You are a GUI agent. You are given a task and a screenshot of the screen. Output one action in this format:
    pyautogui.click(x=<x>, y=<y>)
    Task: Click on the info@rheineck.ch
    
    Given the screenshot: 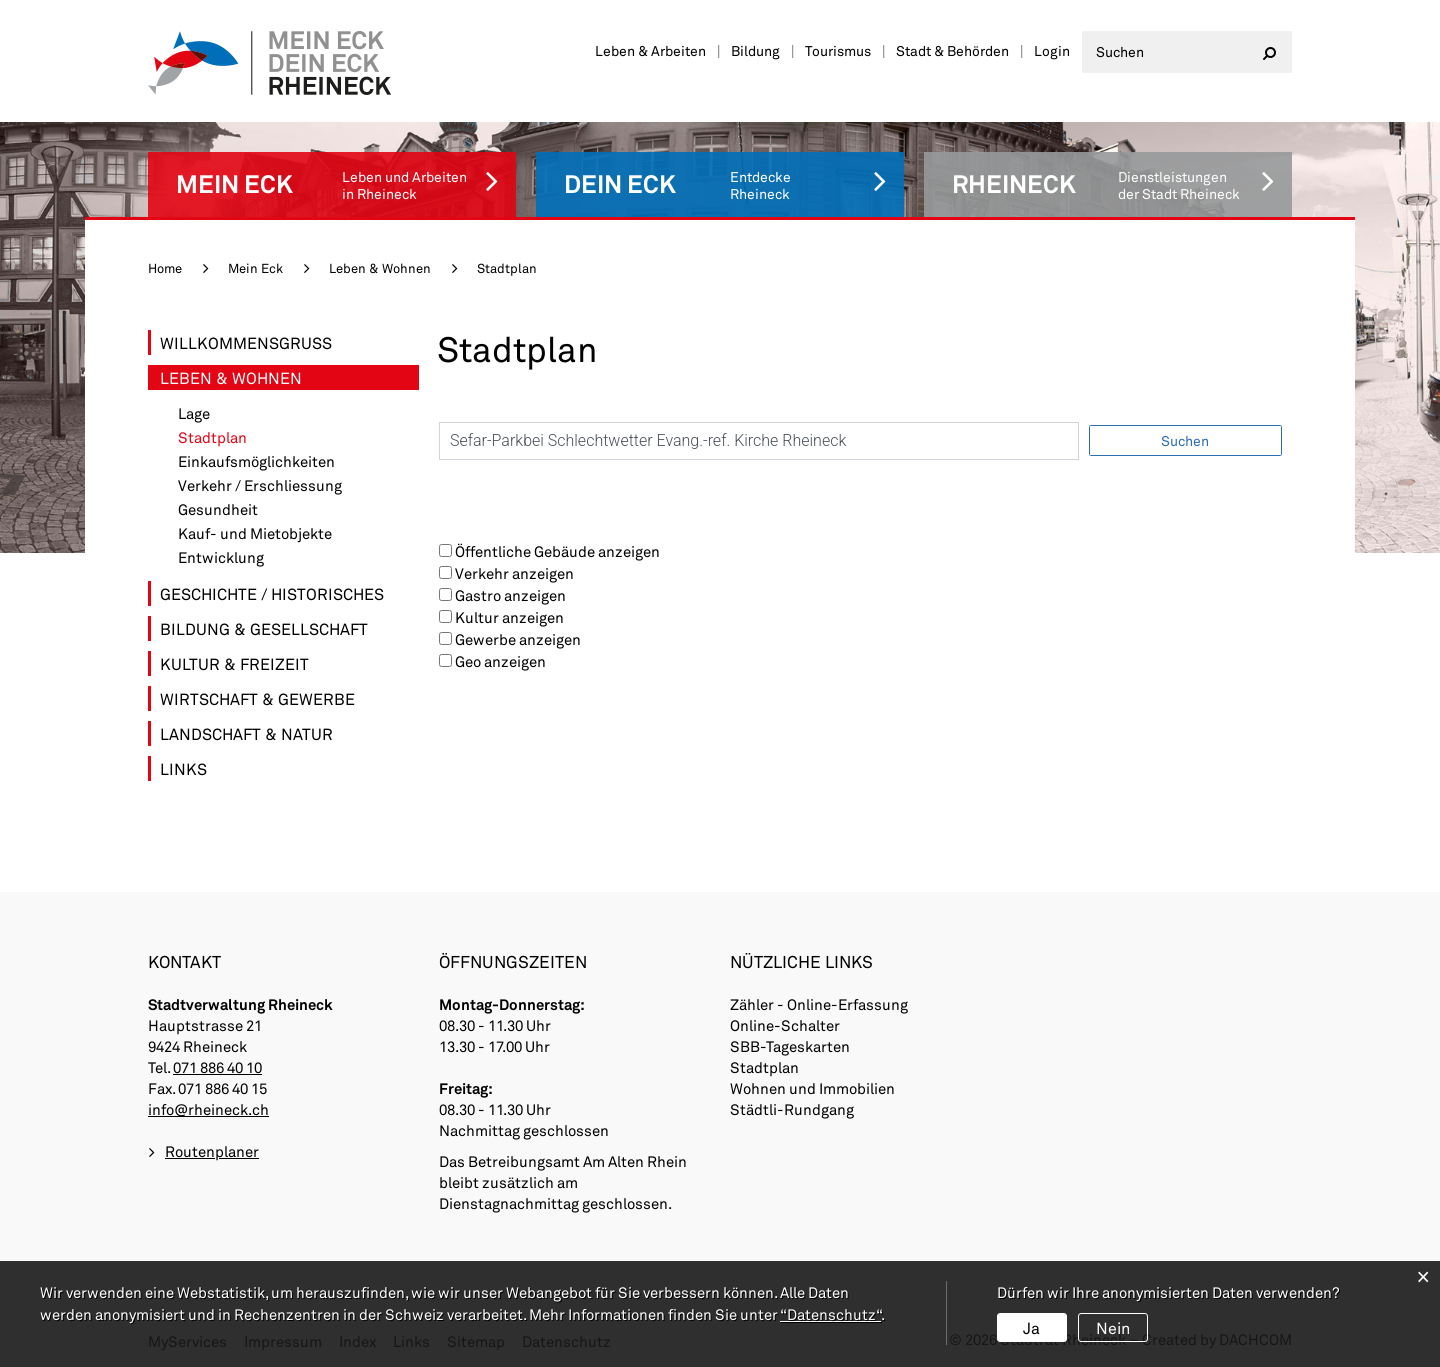 What is the action you would take?
    pyautogui.click(x=208, y=1109)
    